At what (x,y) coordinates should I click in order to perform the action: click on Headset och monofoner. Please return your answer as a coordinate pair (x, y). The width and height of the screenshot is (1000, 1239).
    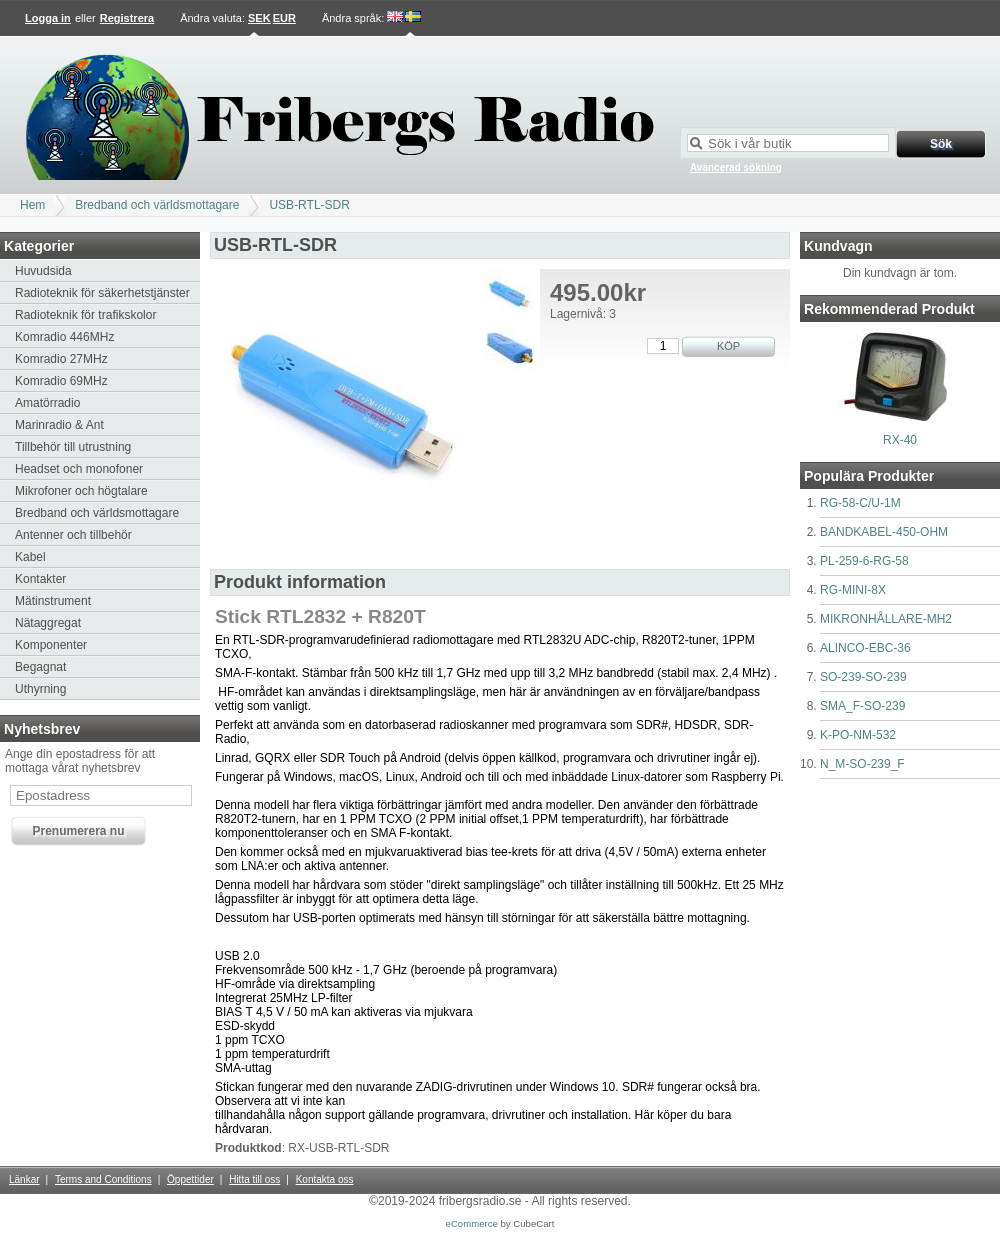
    Looking at the image, I should click on (79, 469).